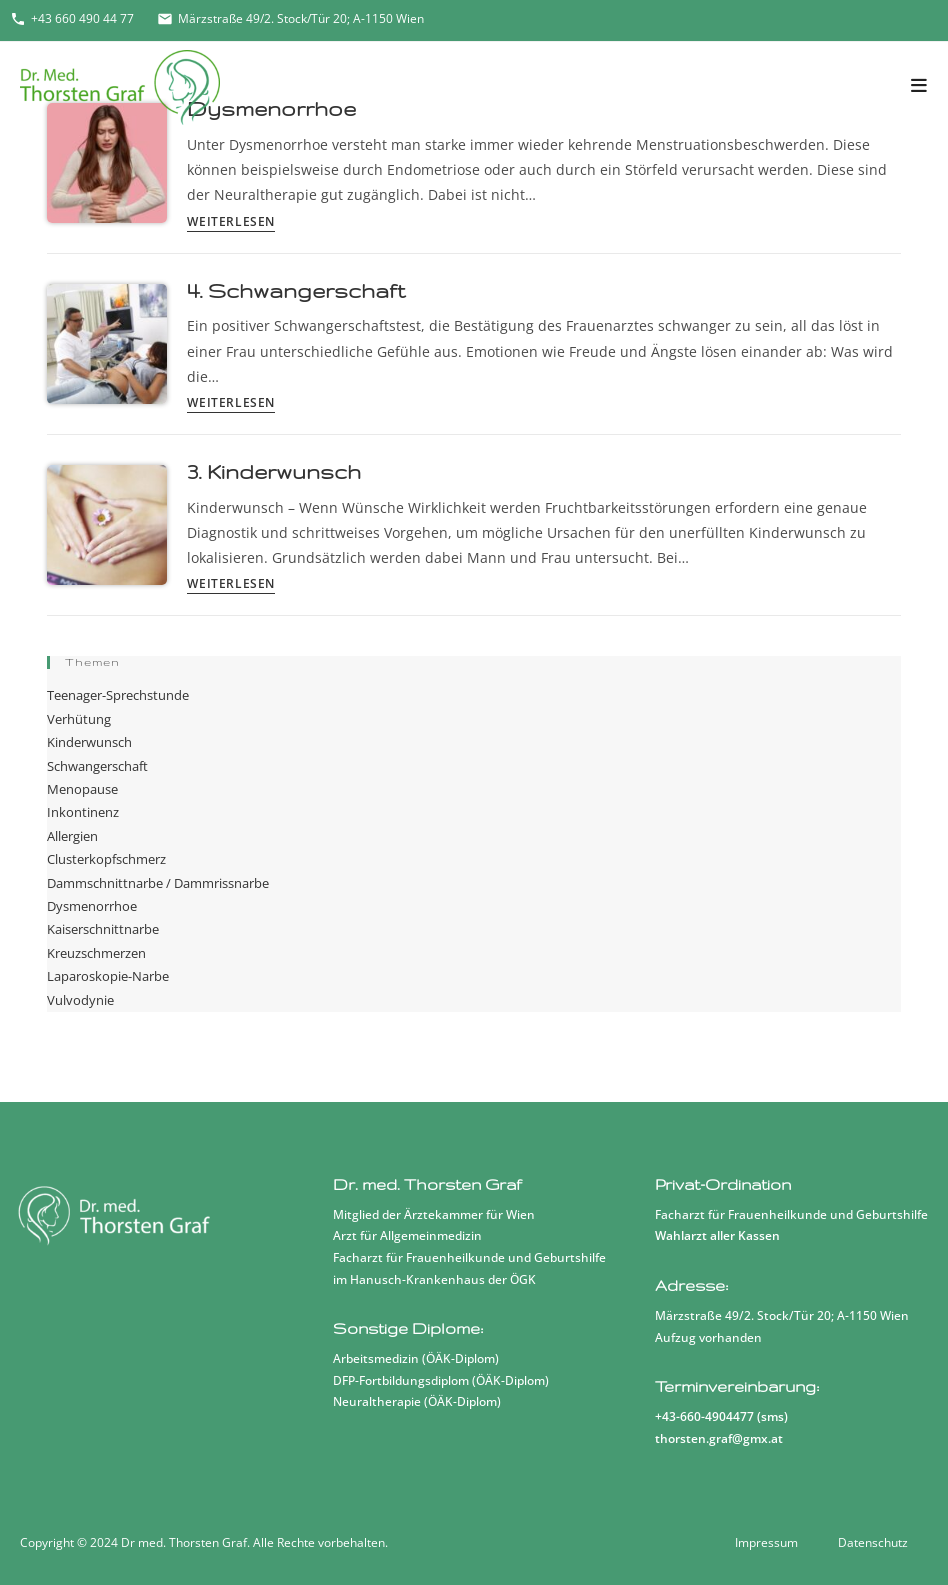  What do you see at coordinates (92, 906) in the screenshot?
I see `Dysmenorrhoe` at bounding box center [92, 906].